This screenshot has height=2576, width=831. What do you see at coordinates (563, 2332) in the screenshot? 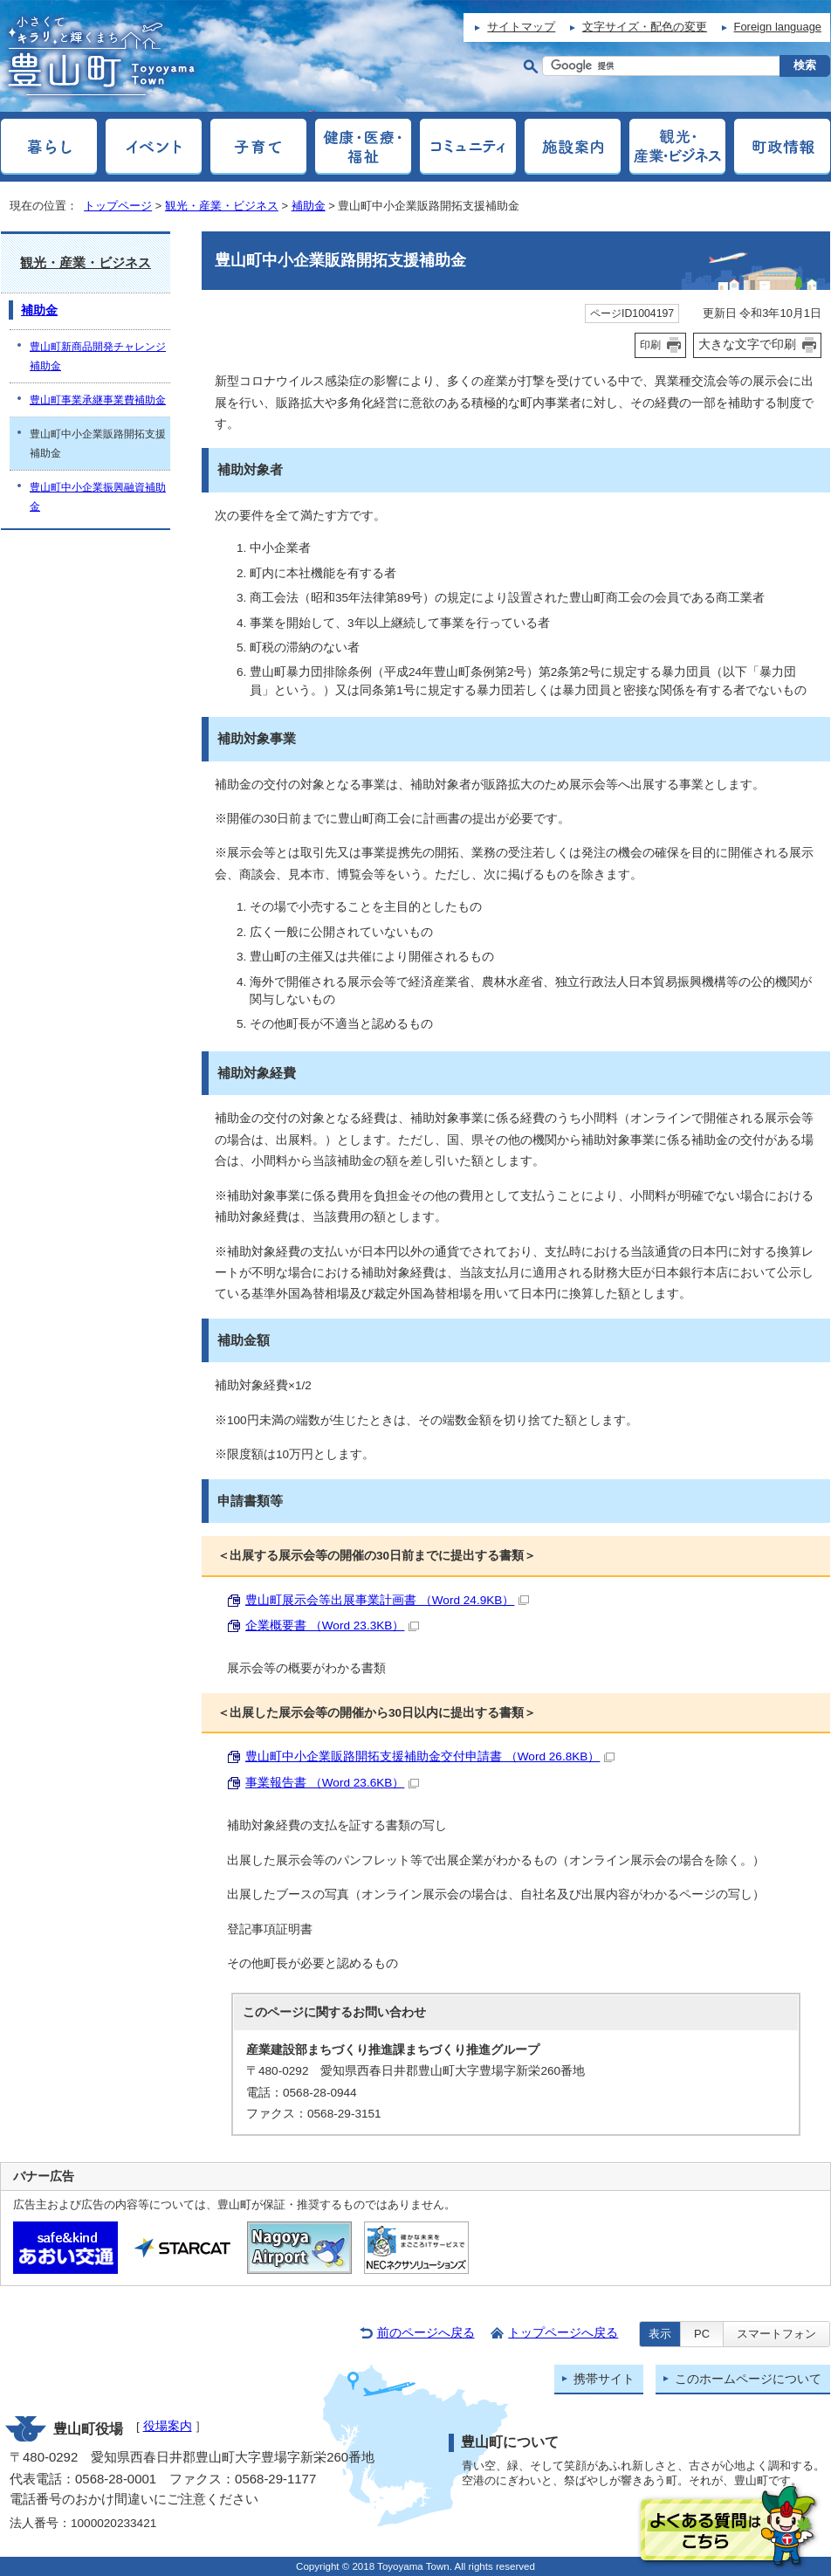
I see `トップページへ戻る` at bounding box center [563, 2332].